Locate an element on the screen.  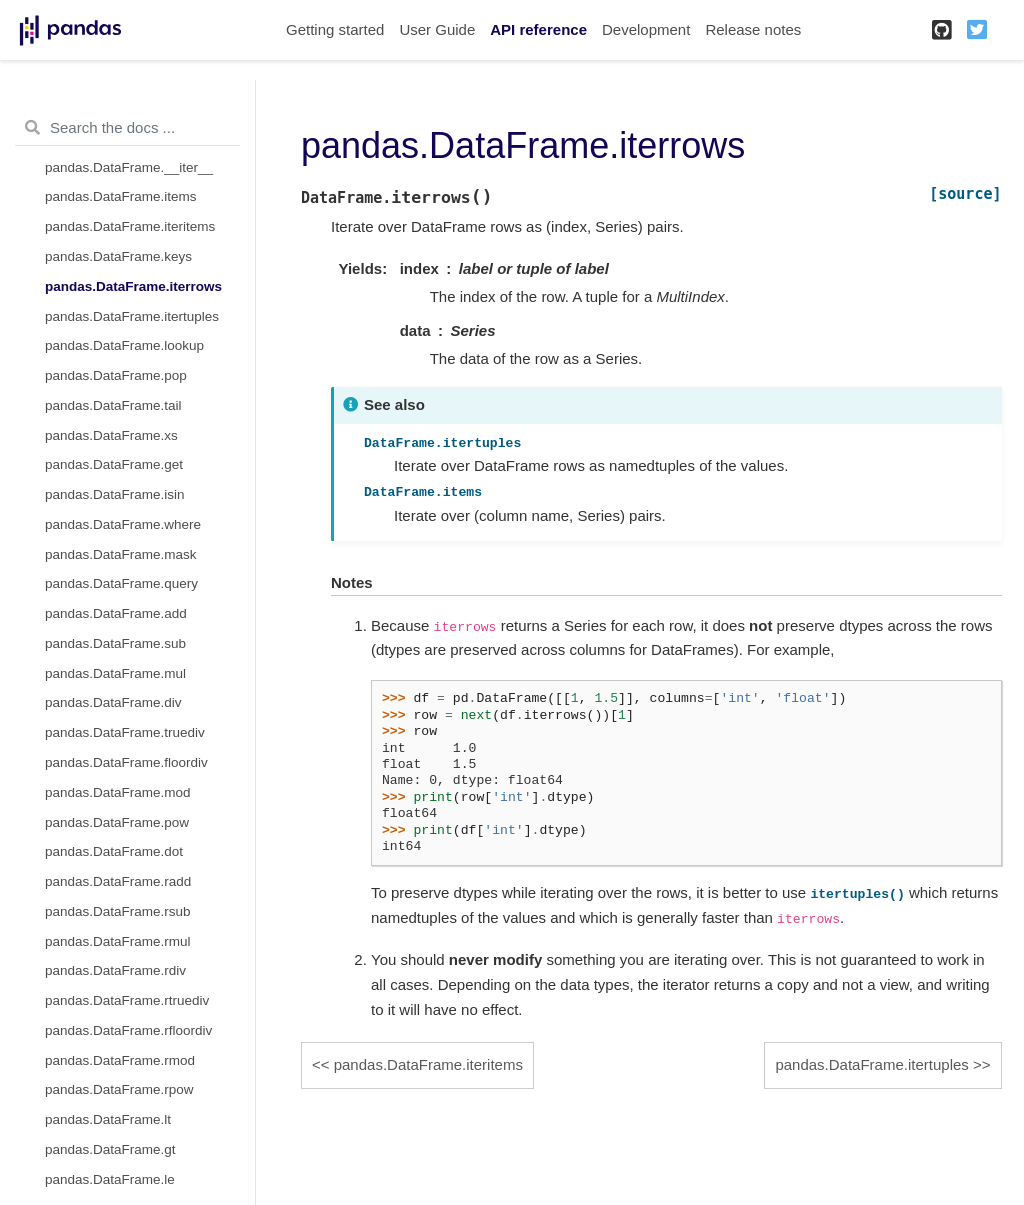
pandas.DataFrame.rmul is located at coordinates (118, 941).